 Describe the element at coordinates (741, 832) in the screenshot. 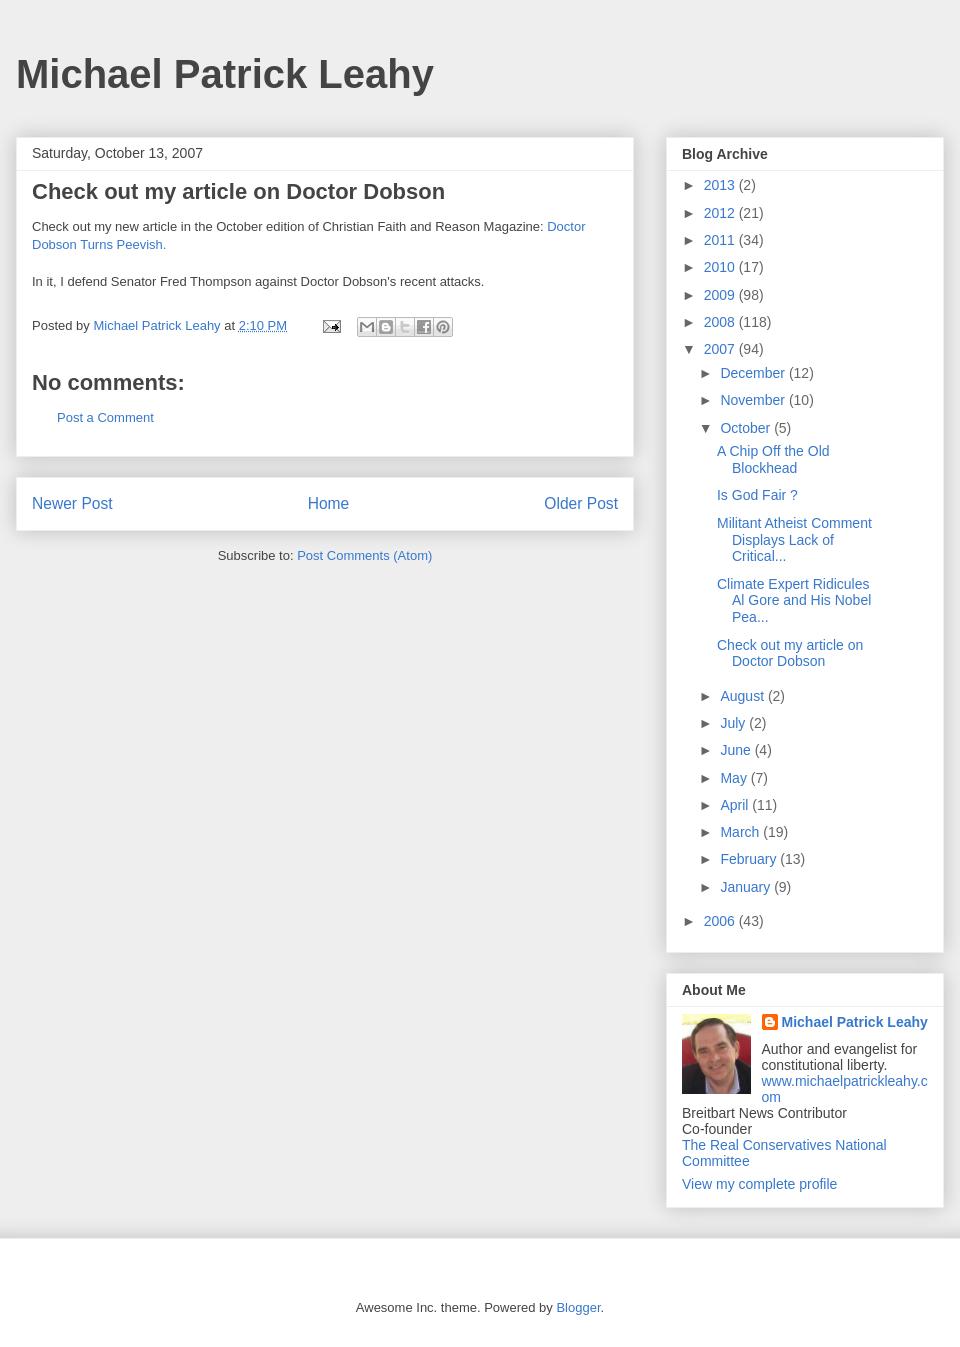

I see `March` at that location.